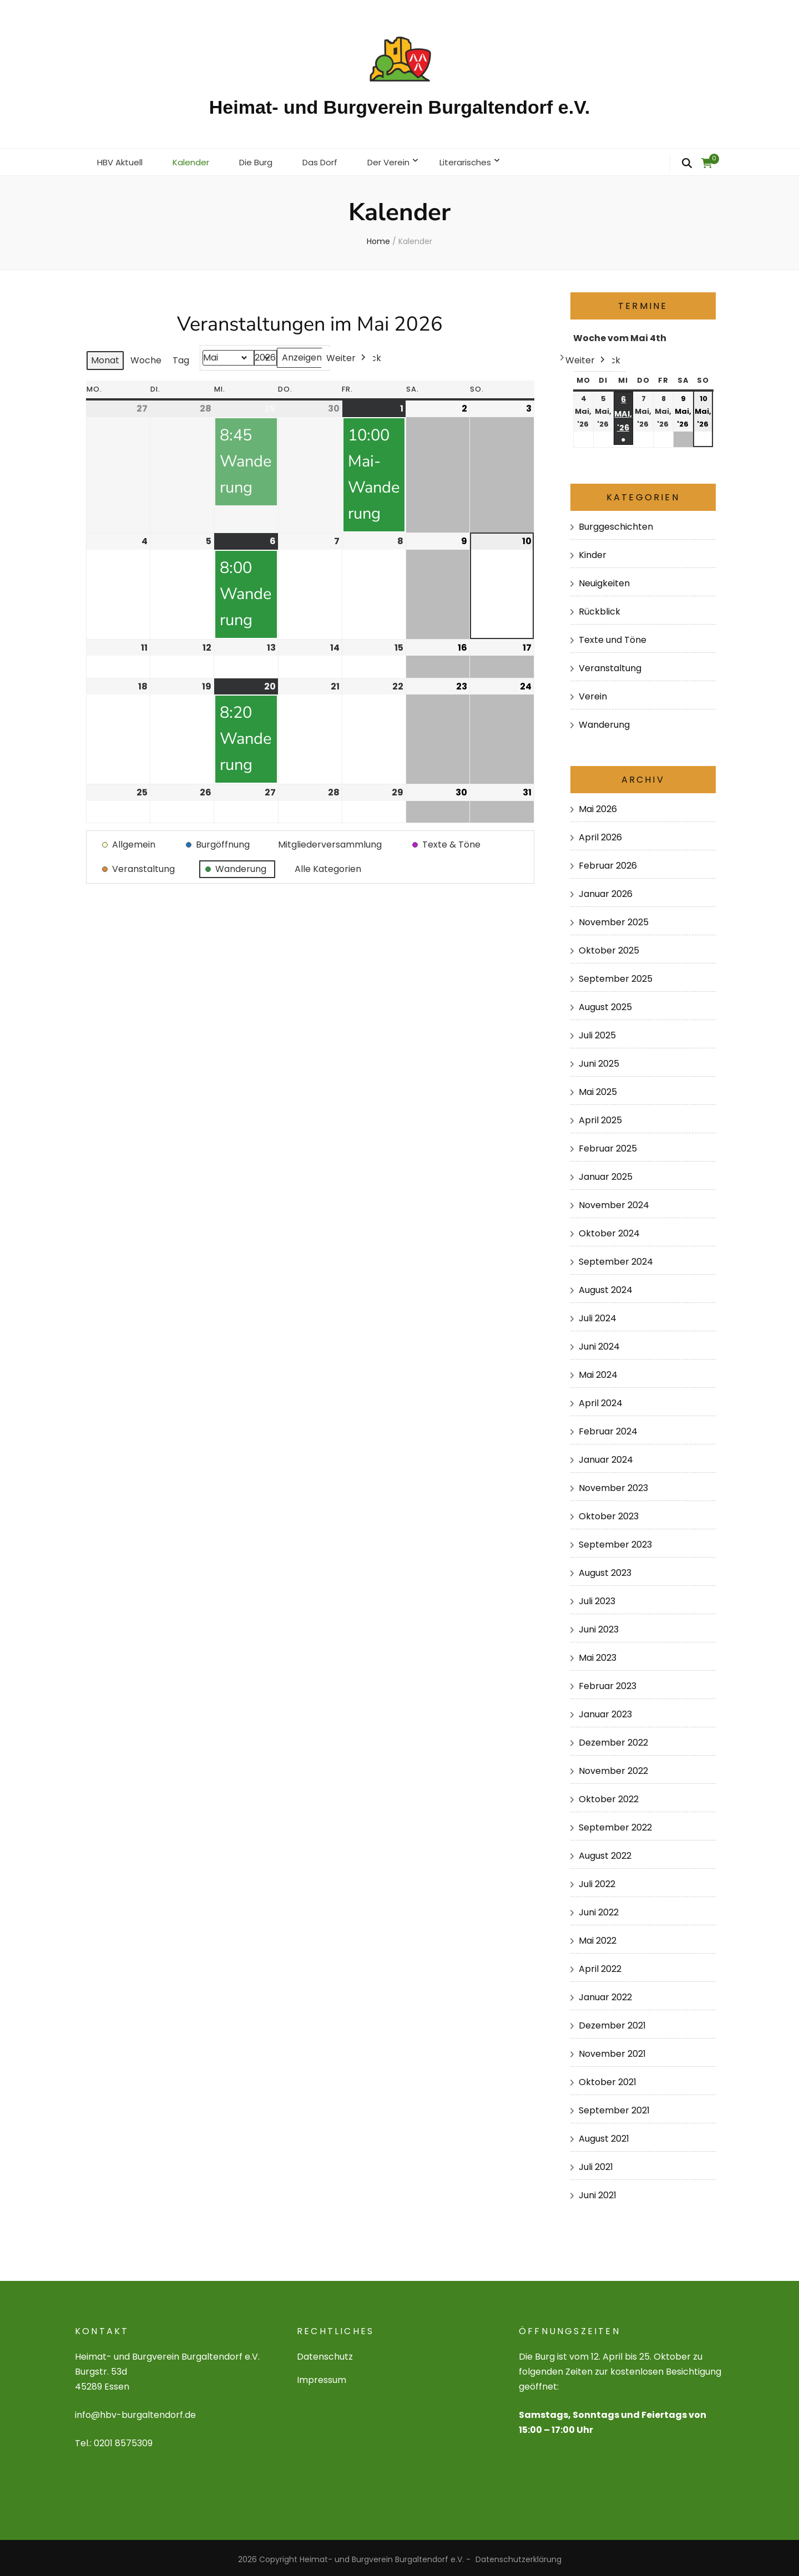 This screenshot has height=2576, width=799. What do you see at coordinates (612, 2022) in the screenshot?
I see `Dezember 2021` at bounding box center [612, 2022].